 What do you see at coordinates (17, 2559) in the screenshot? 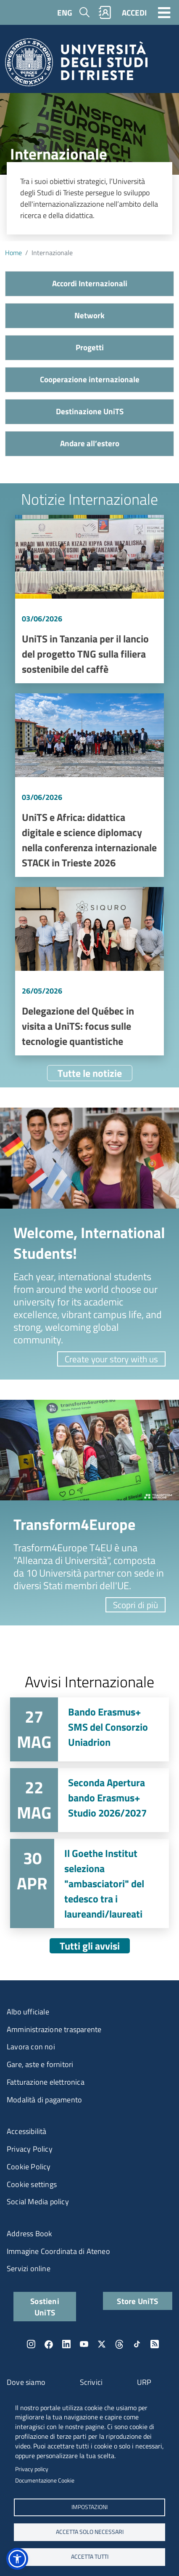
I see `[button]` at bounding box center [17, 2559].